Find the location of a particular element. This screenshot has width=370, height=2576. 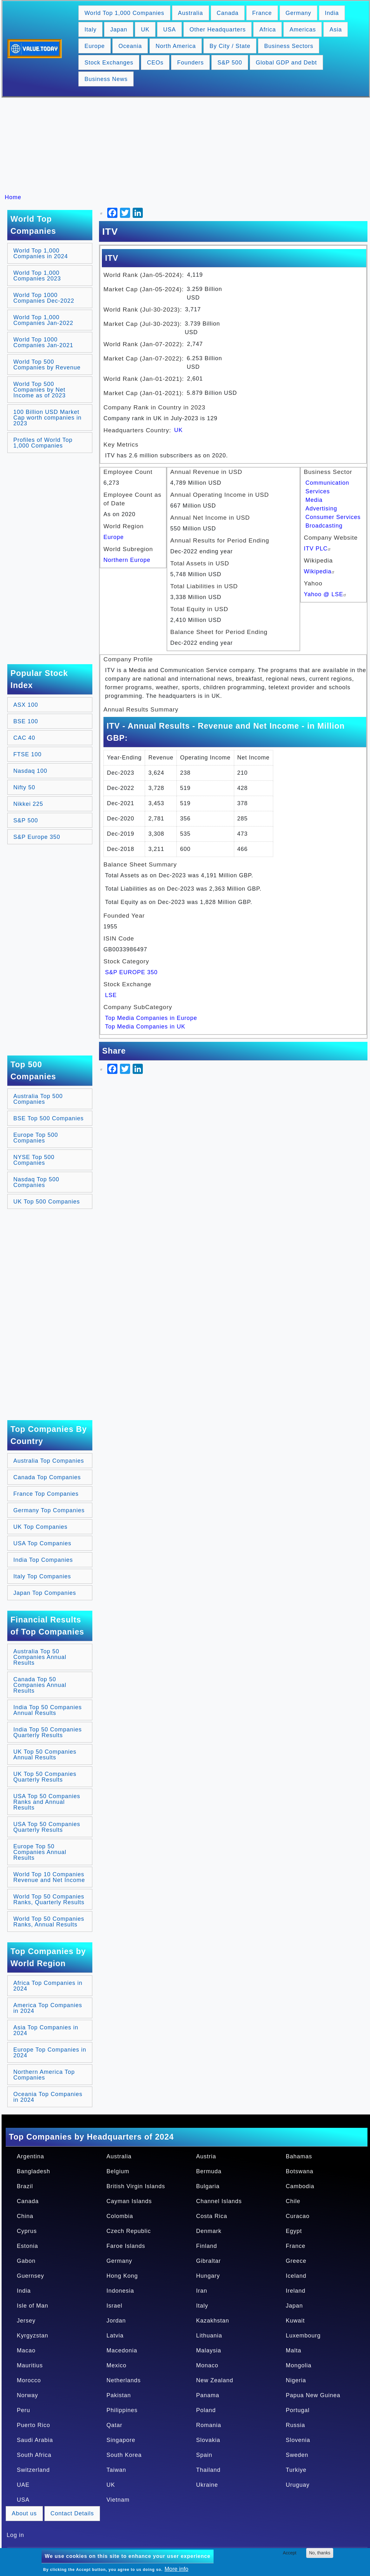

CAC 40 is located at coordinates (24, 738).